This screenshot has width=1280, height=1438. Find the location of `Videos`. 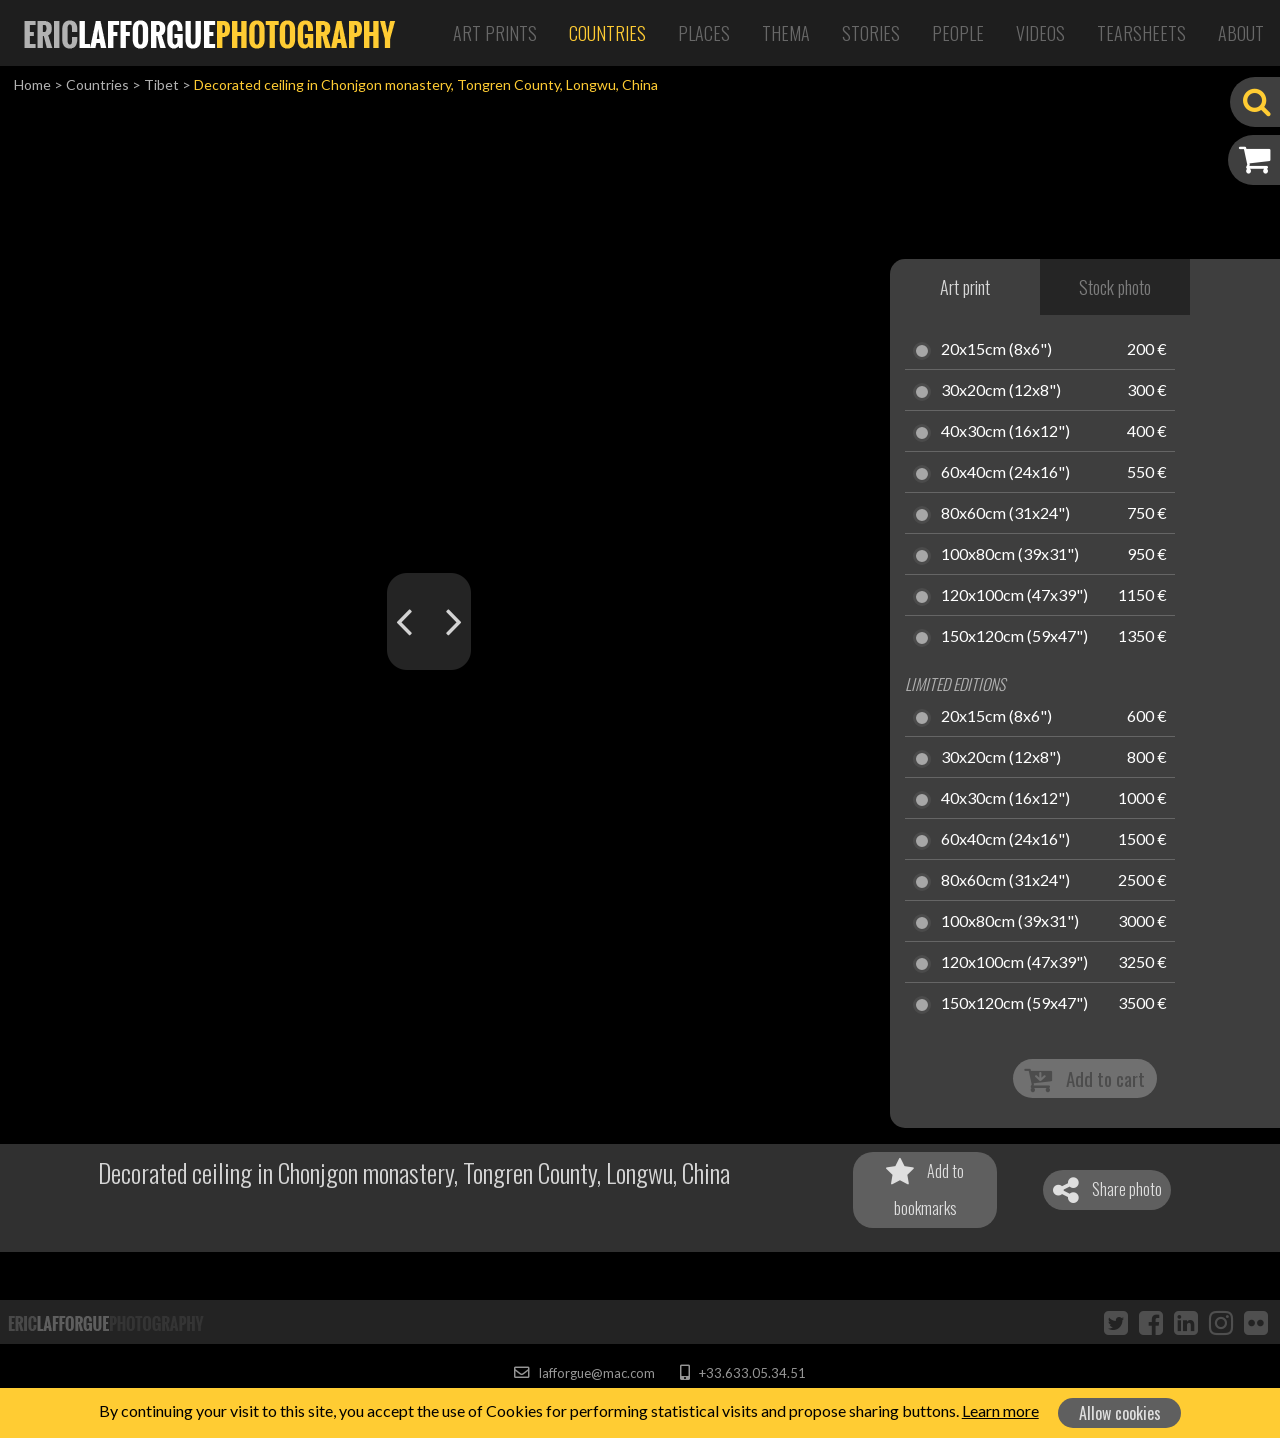

Videos is located at coordinates (1040, 33).